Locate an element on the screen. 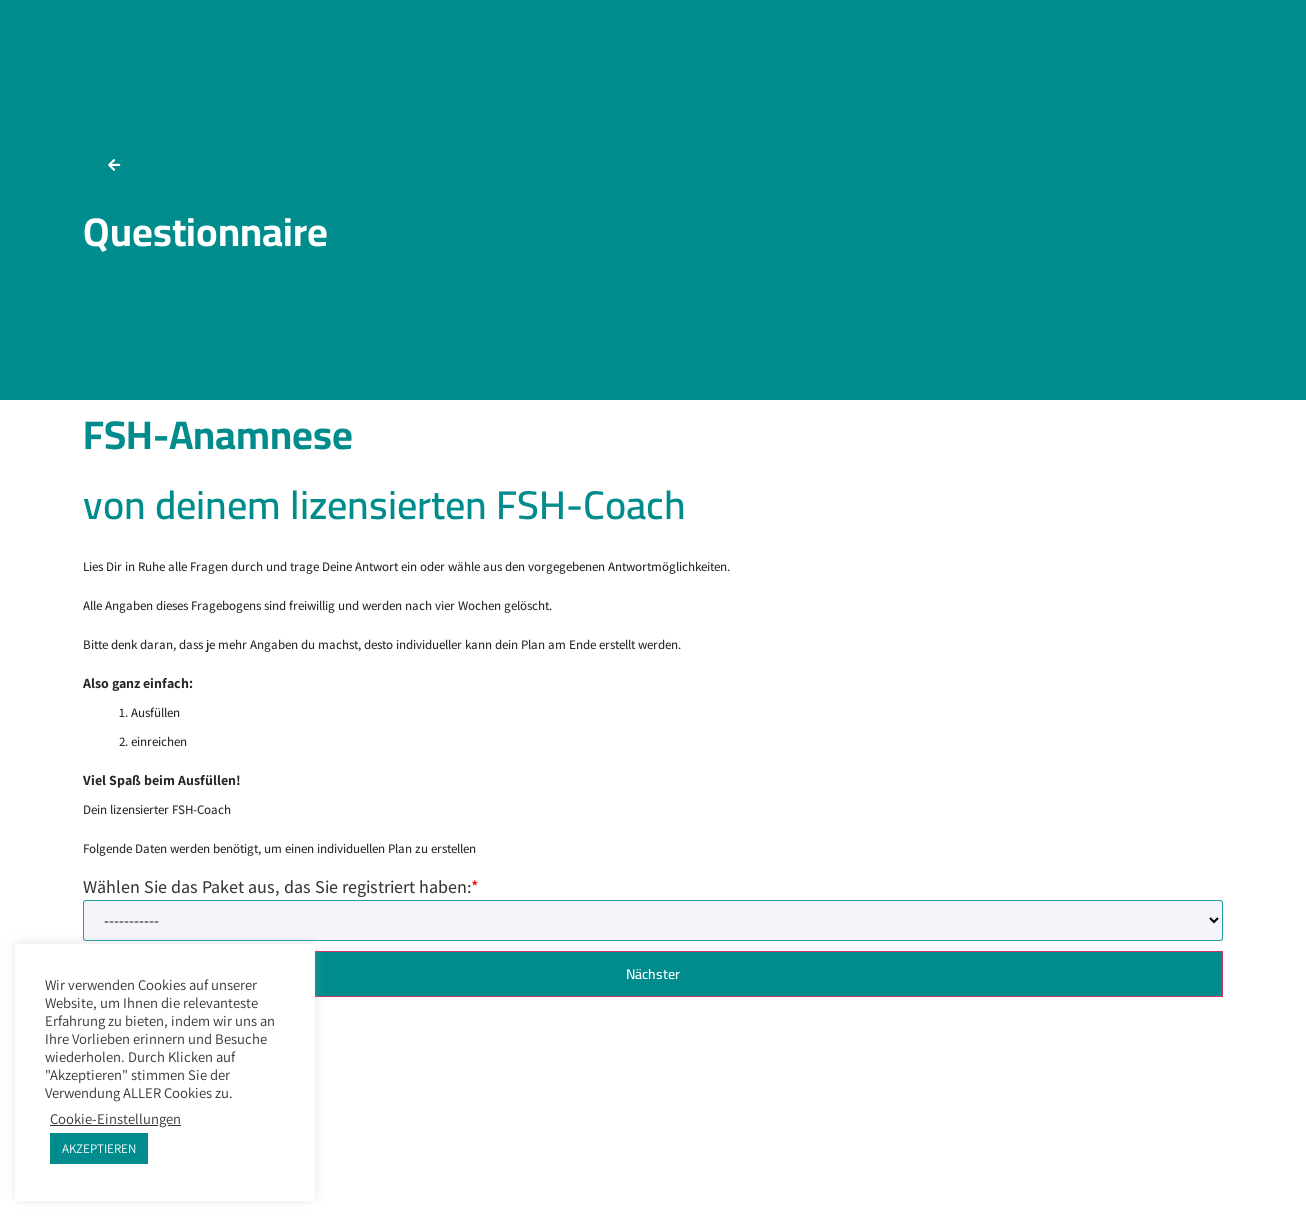 The image size is (1306, 1216). AKZEPTIEREN [button] is located at coordinates (99, 1148).